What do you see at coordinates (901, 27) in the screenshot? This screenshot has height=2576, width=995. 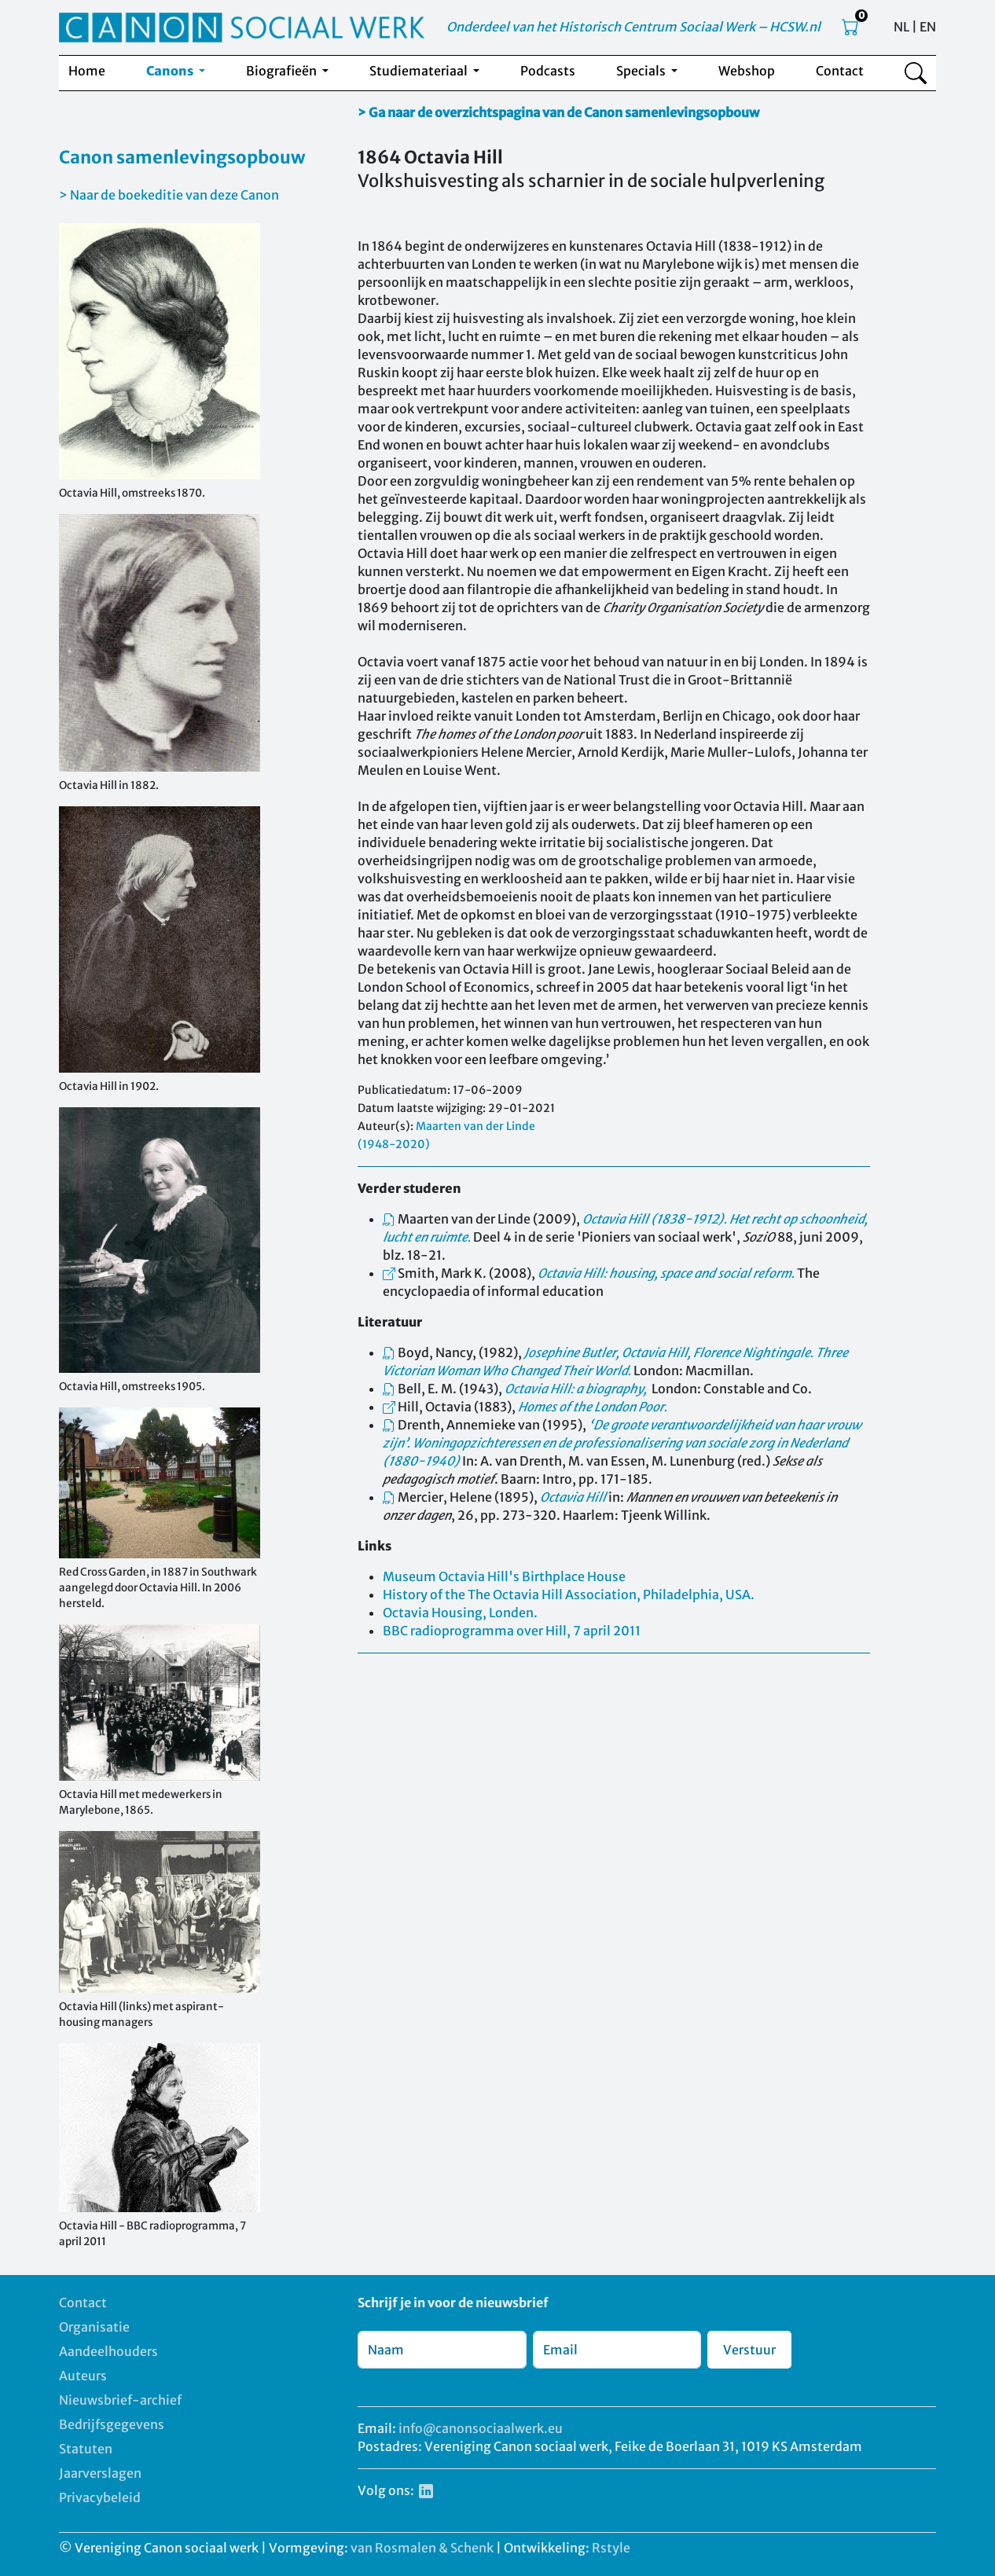 I see `NL` at bounding box center [901, 27].